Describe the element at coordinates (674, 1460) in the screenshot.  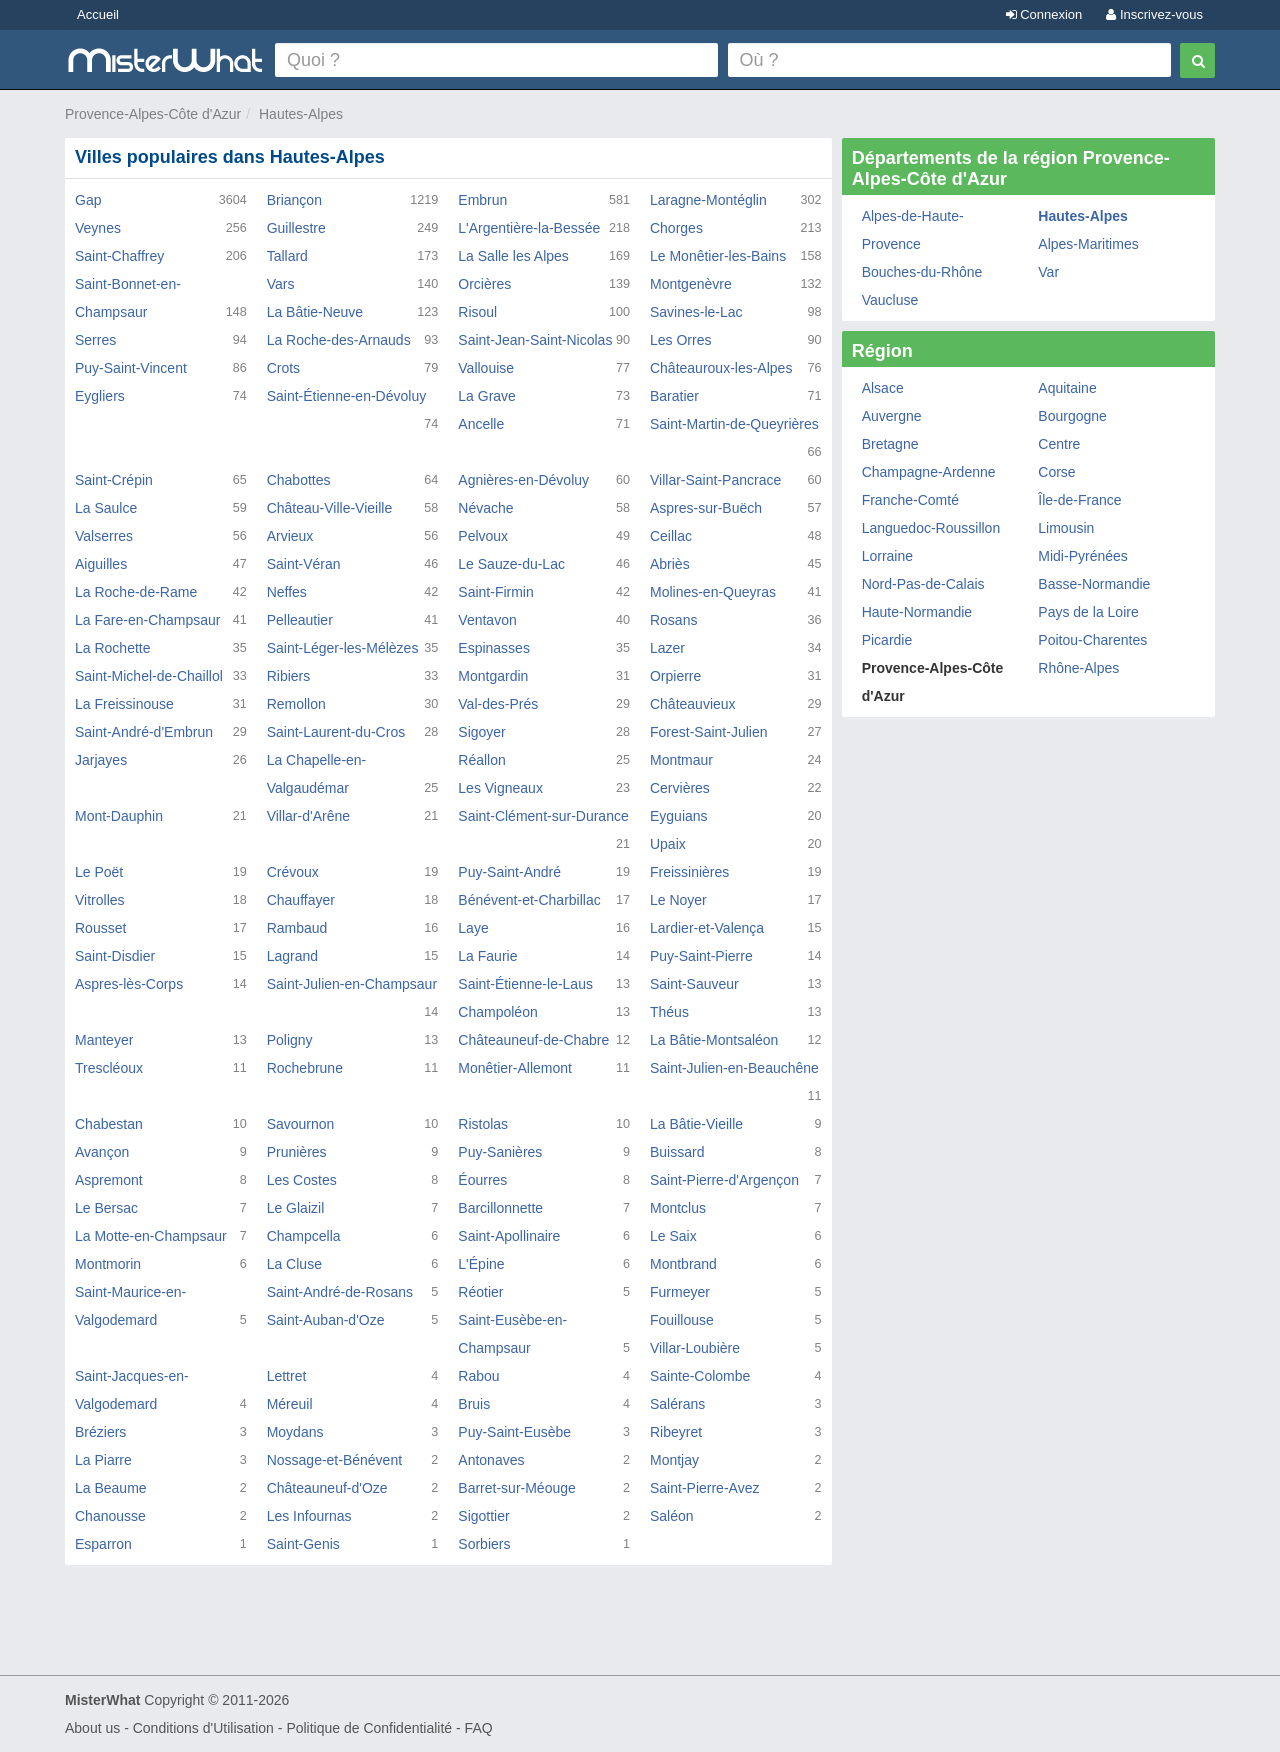
I see `Montjay` at that location.